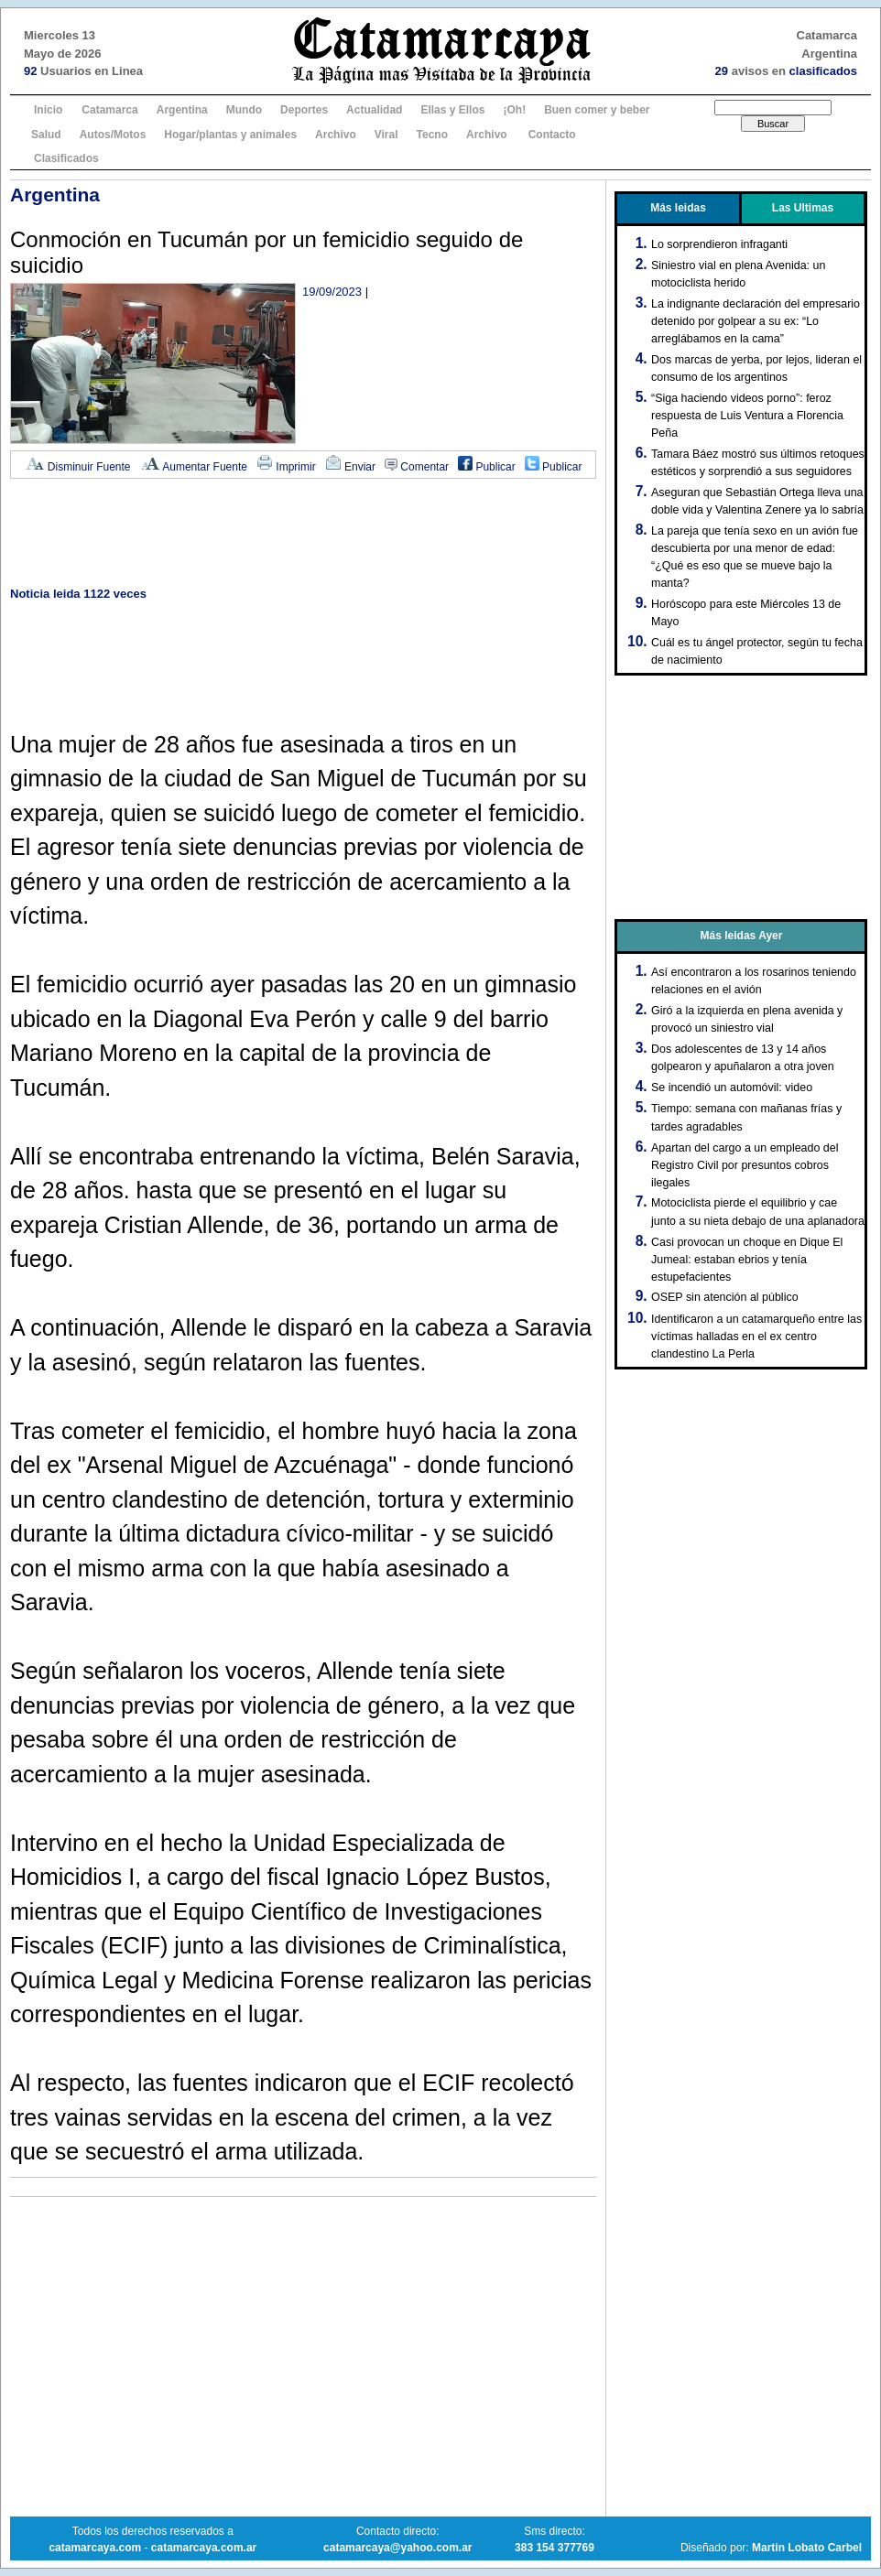 This screenshot has height=2576, width=881. I want to click on Hogar/plantas y animales, so click(230, 134).